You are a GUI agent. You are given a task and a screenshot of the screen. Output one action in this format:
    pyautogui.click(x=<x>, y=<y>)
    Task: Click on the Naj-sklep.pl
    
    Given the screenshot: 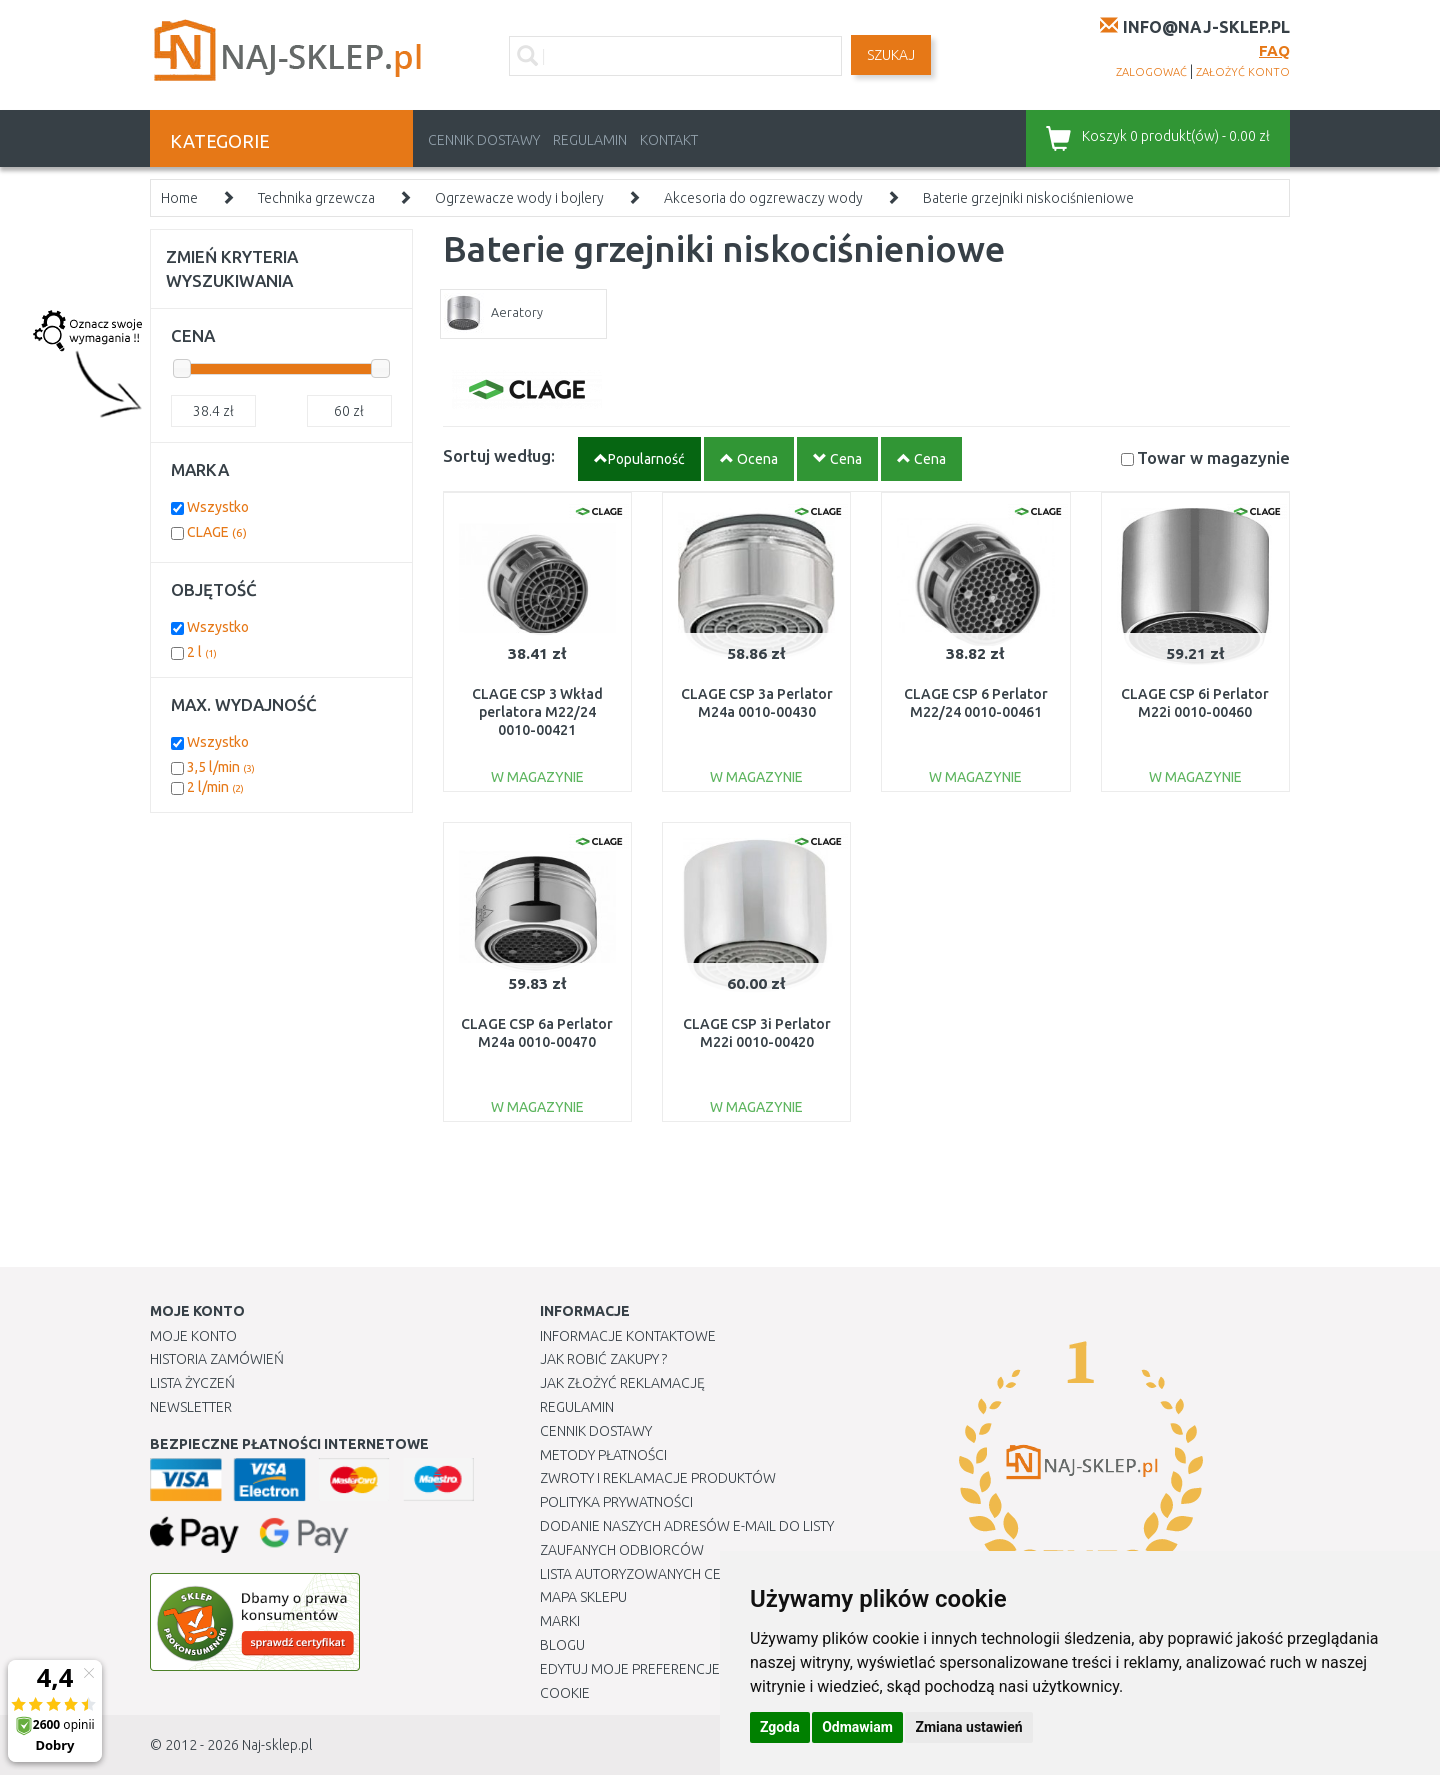 What is the action you would take?
    pyautogui.click(x=277, y=1745)
    